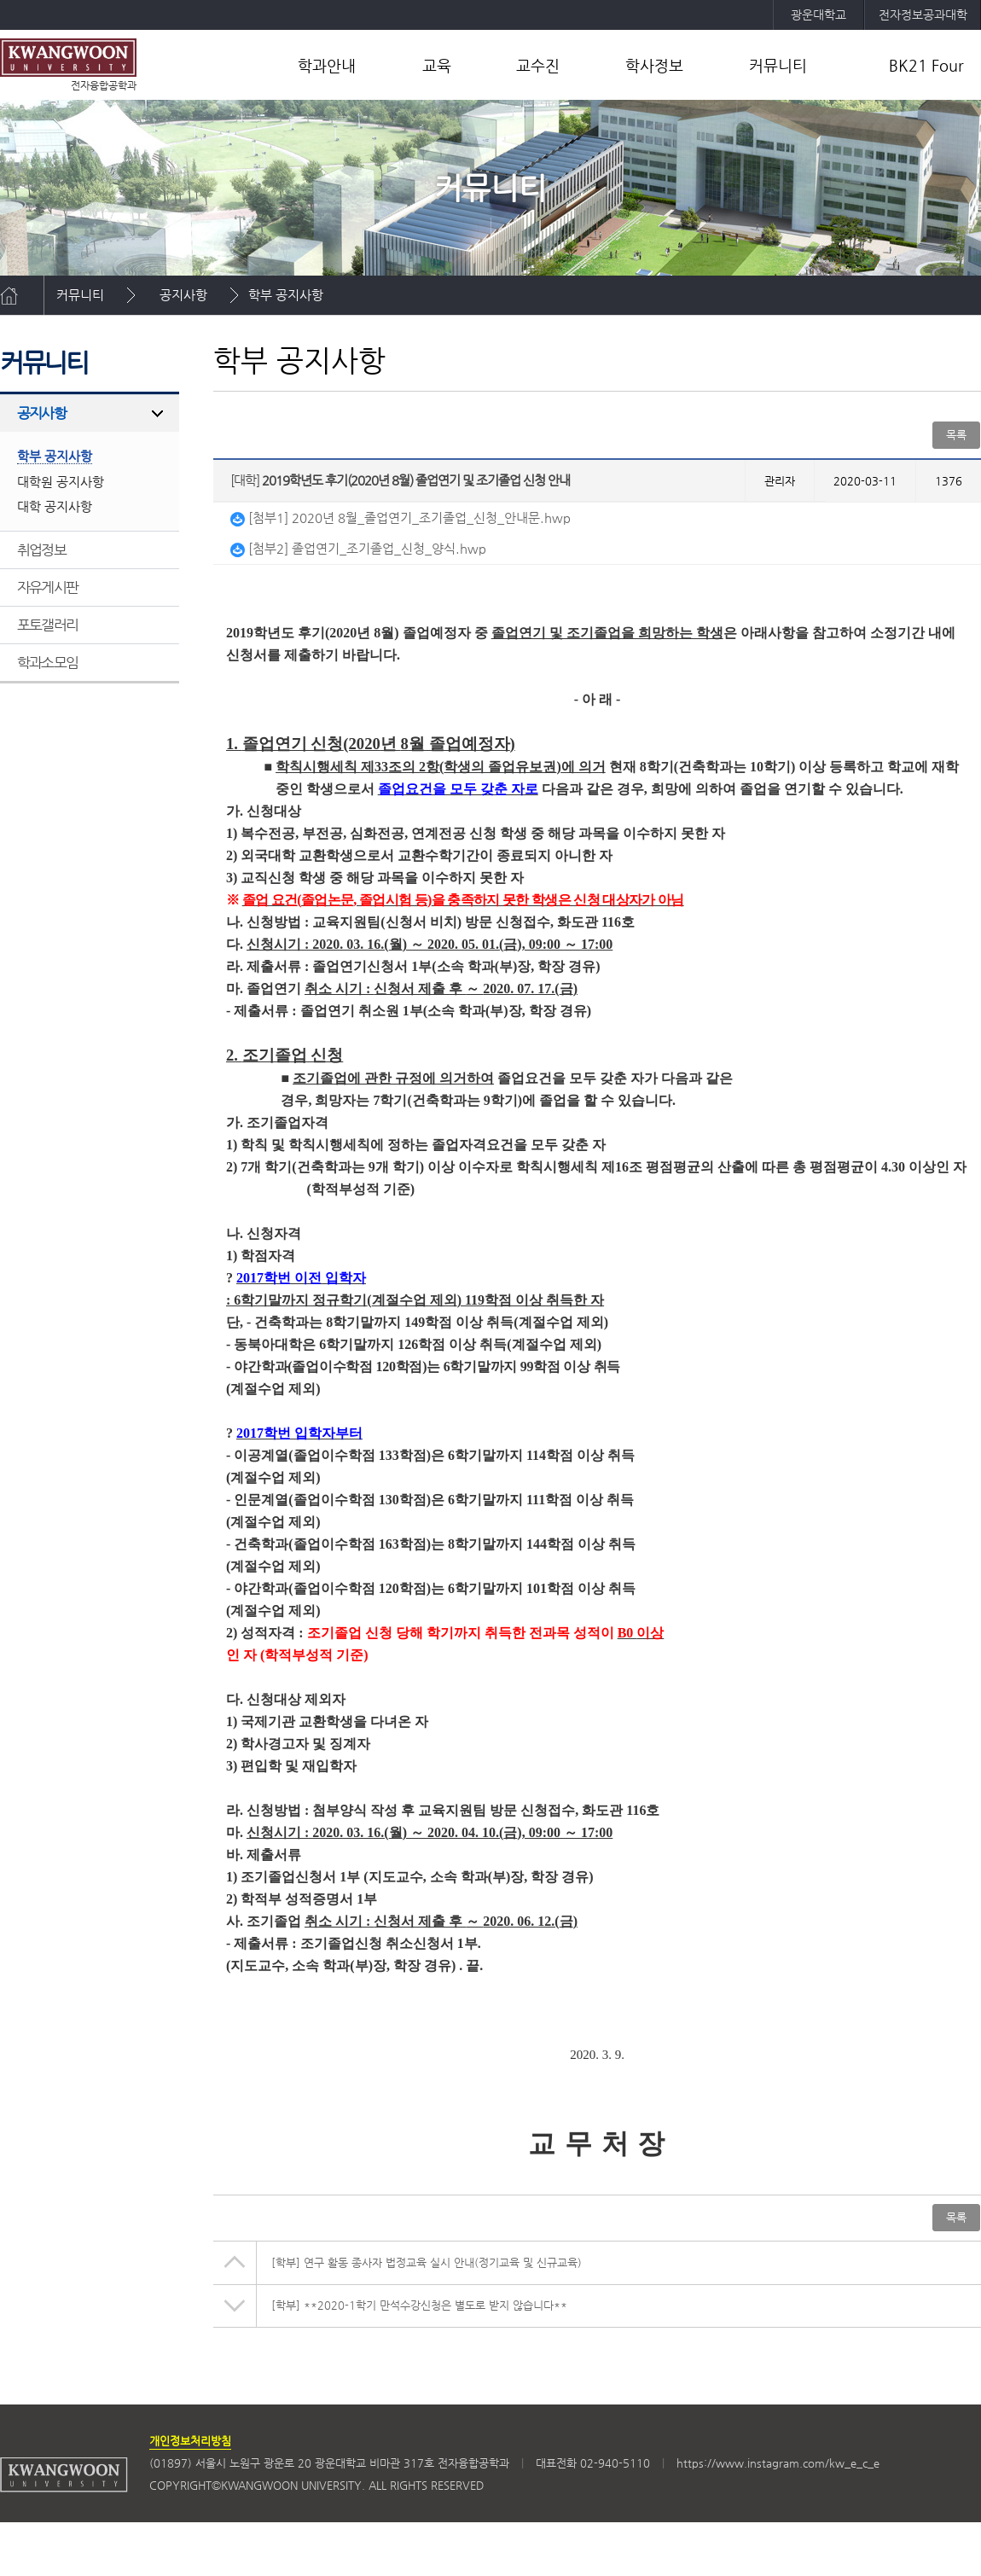  Describe the element at coordinates (285, 295) in the screenshot. I see `학부 공지사항` at that location.